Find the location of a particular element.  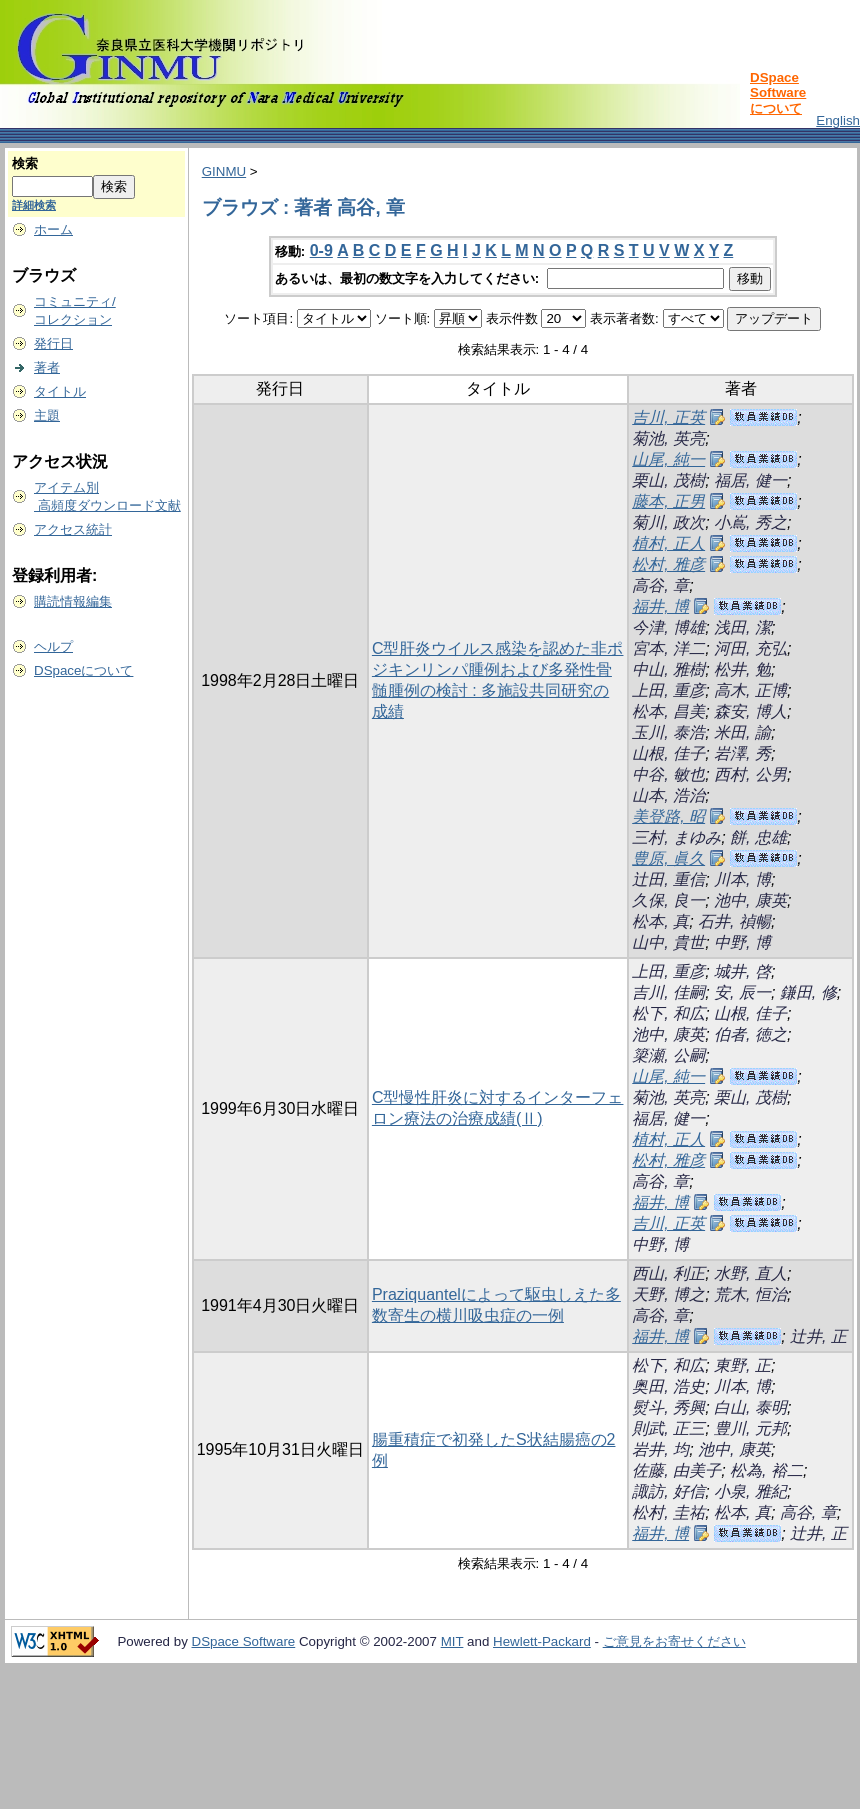

タイトル is located at coordinates (60, 391).